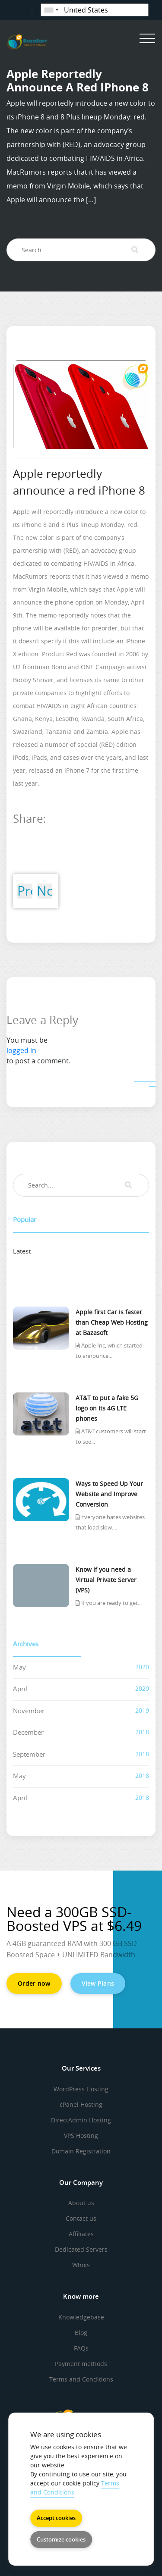 The image size is (162, 2576). What do you see at coordinates (81, 2249) in the screenshot?
I see `Dedicated Servers` at bounding box center [81, 2249].